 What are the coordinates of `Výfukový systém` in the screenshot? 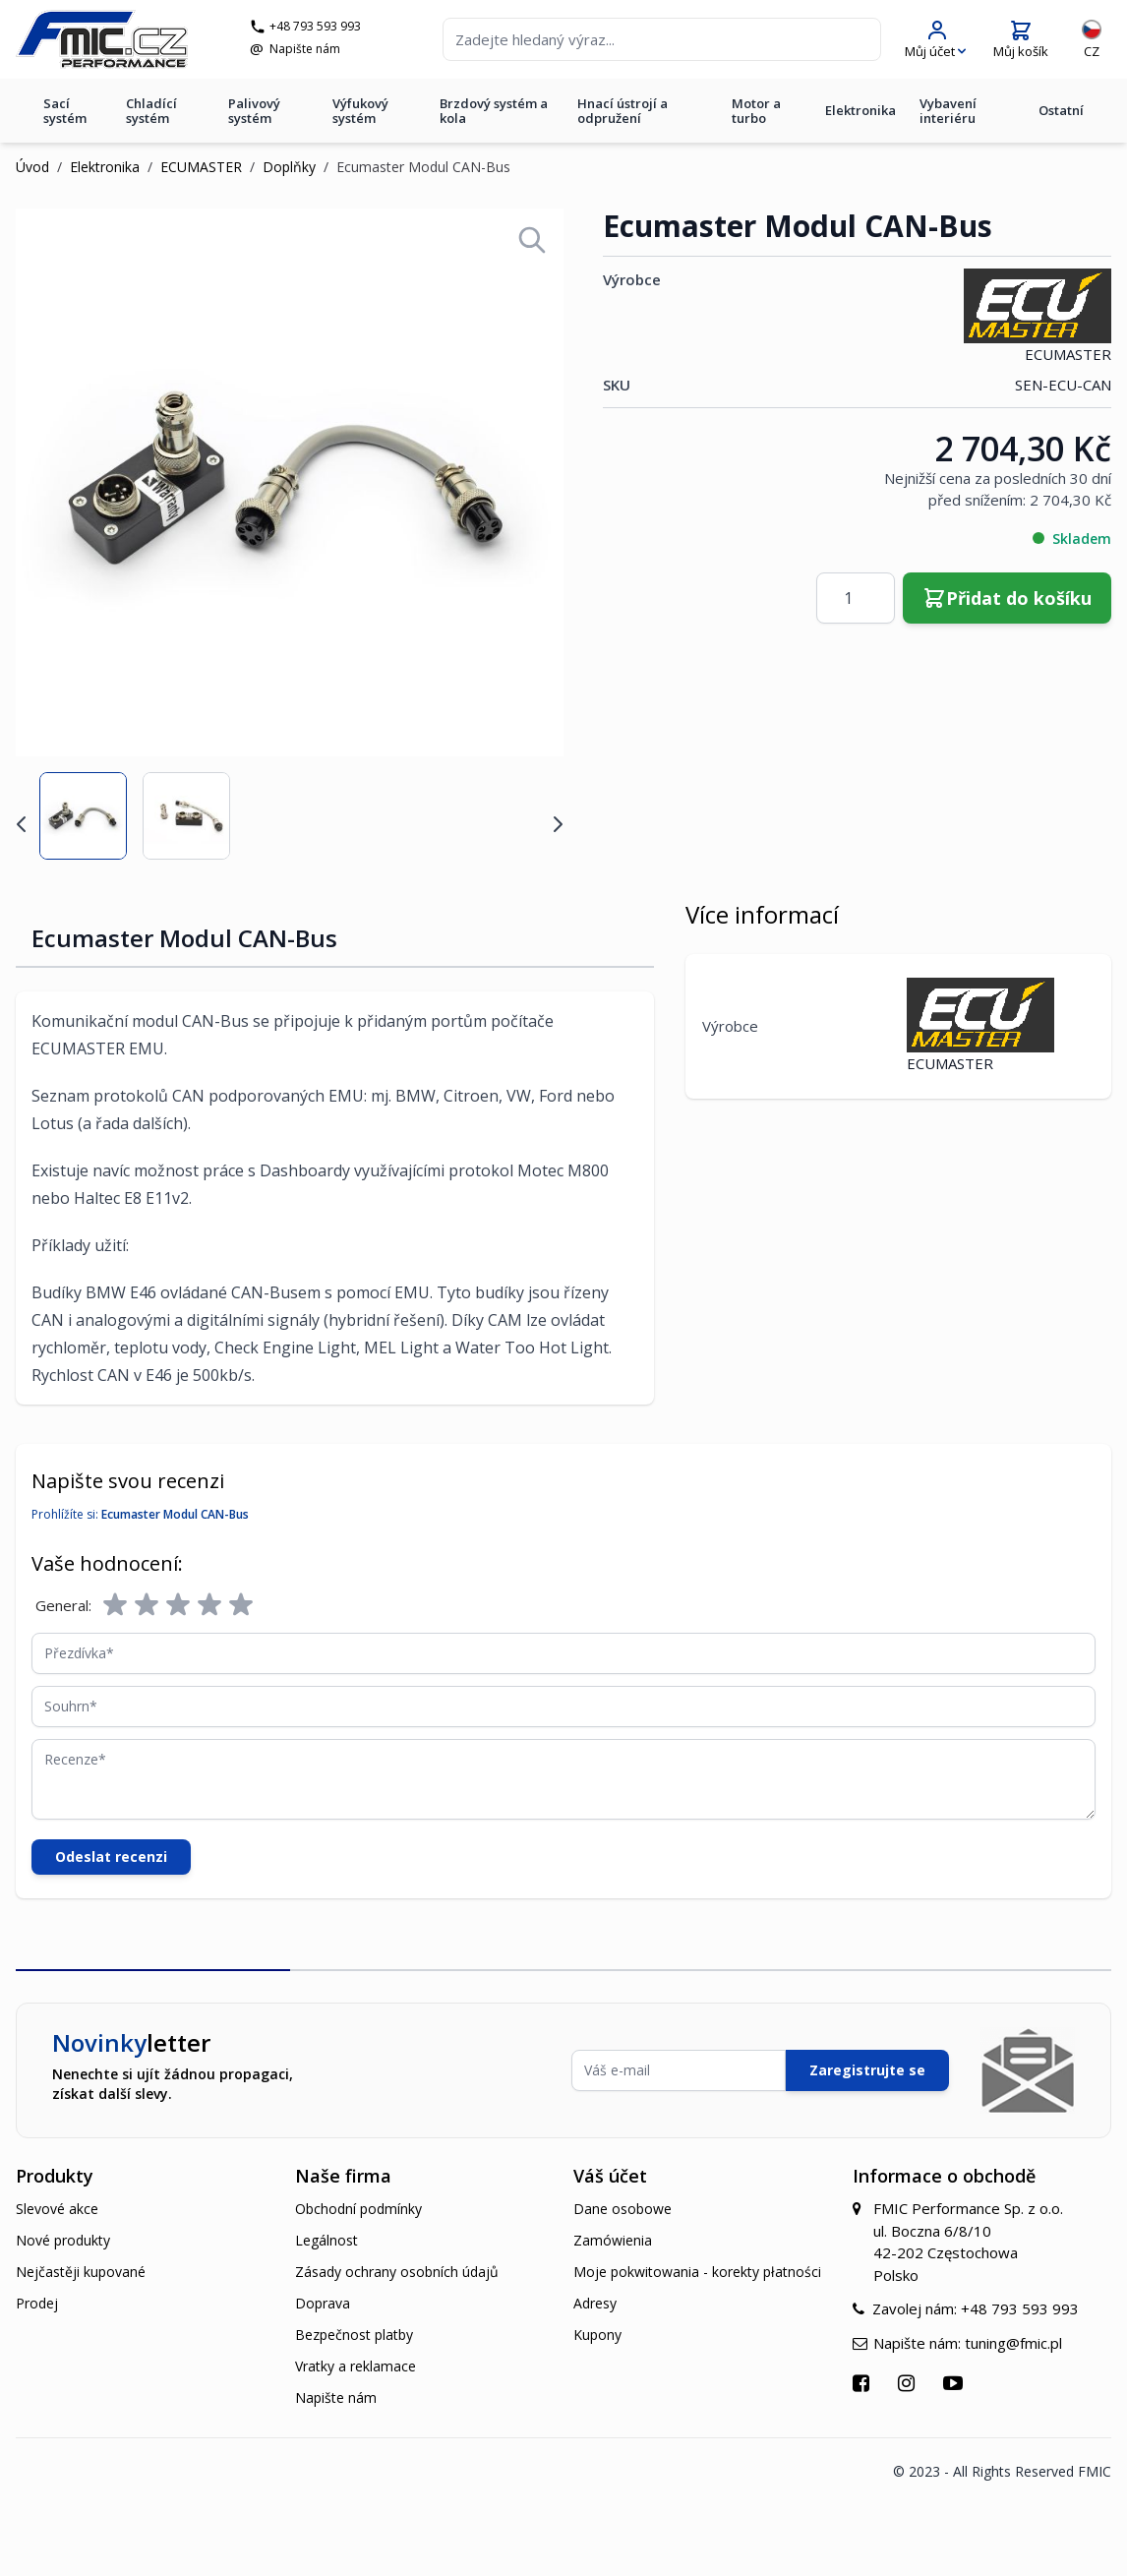 It's located at (360, 110).